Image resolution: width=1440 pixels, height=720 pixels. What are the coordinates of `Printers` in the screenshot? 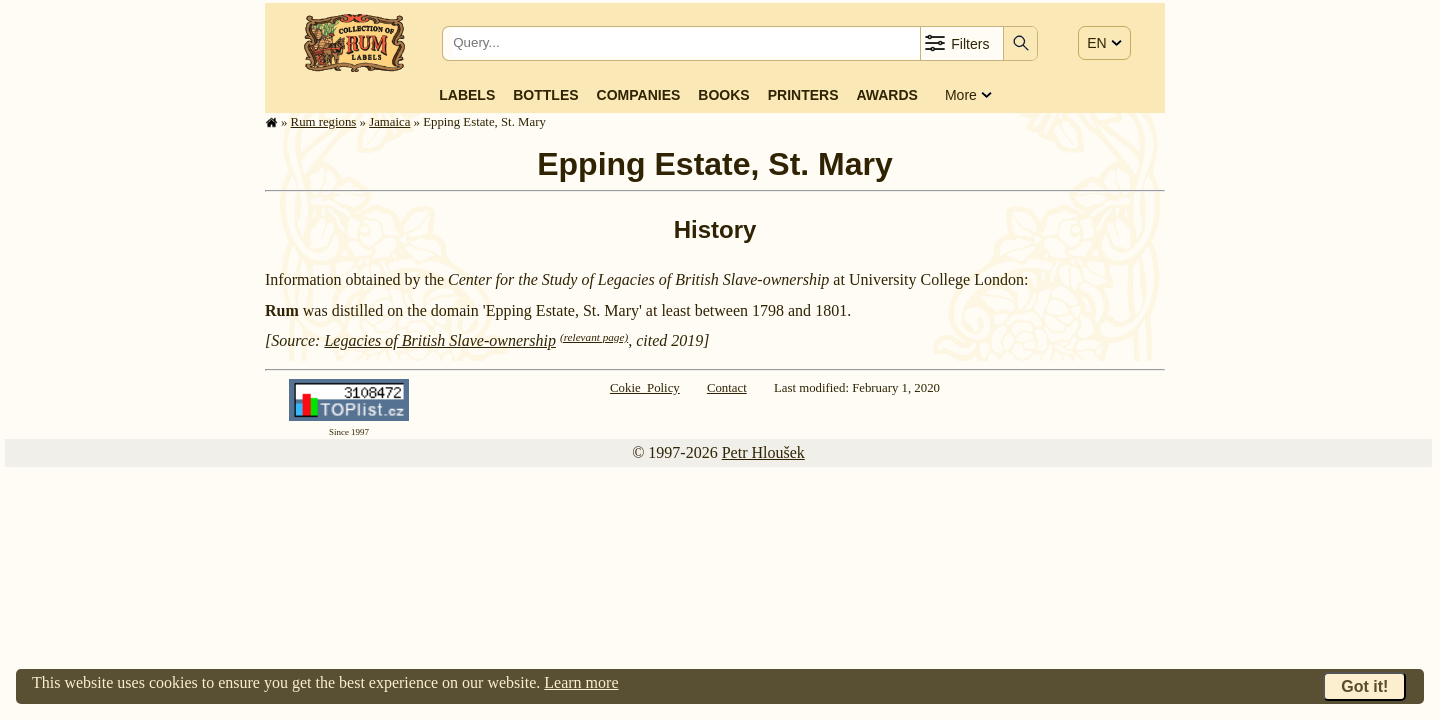 It's located at (803, 95).